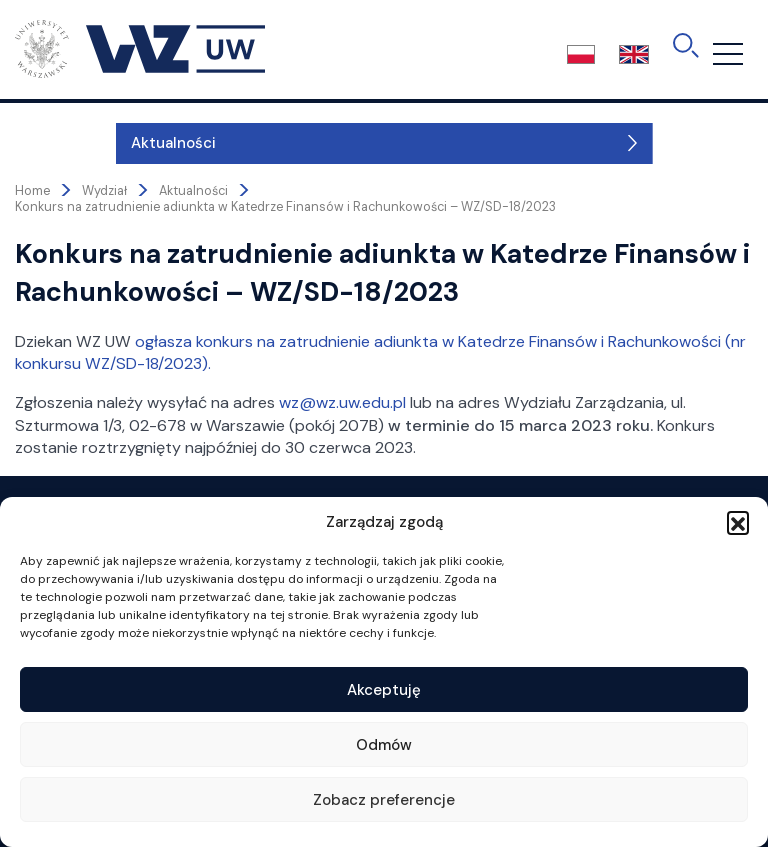 The image size is (768, 847). I want to click on Zobacz preferencje, so click(384, 800).